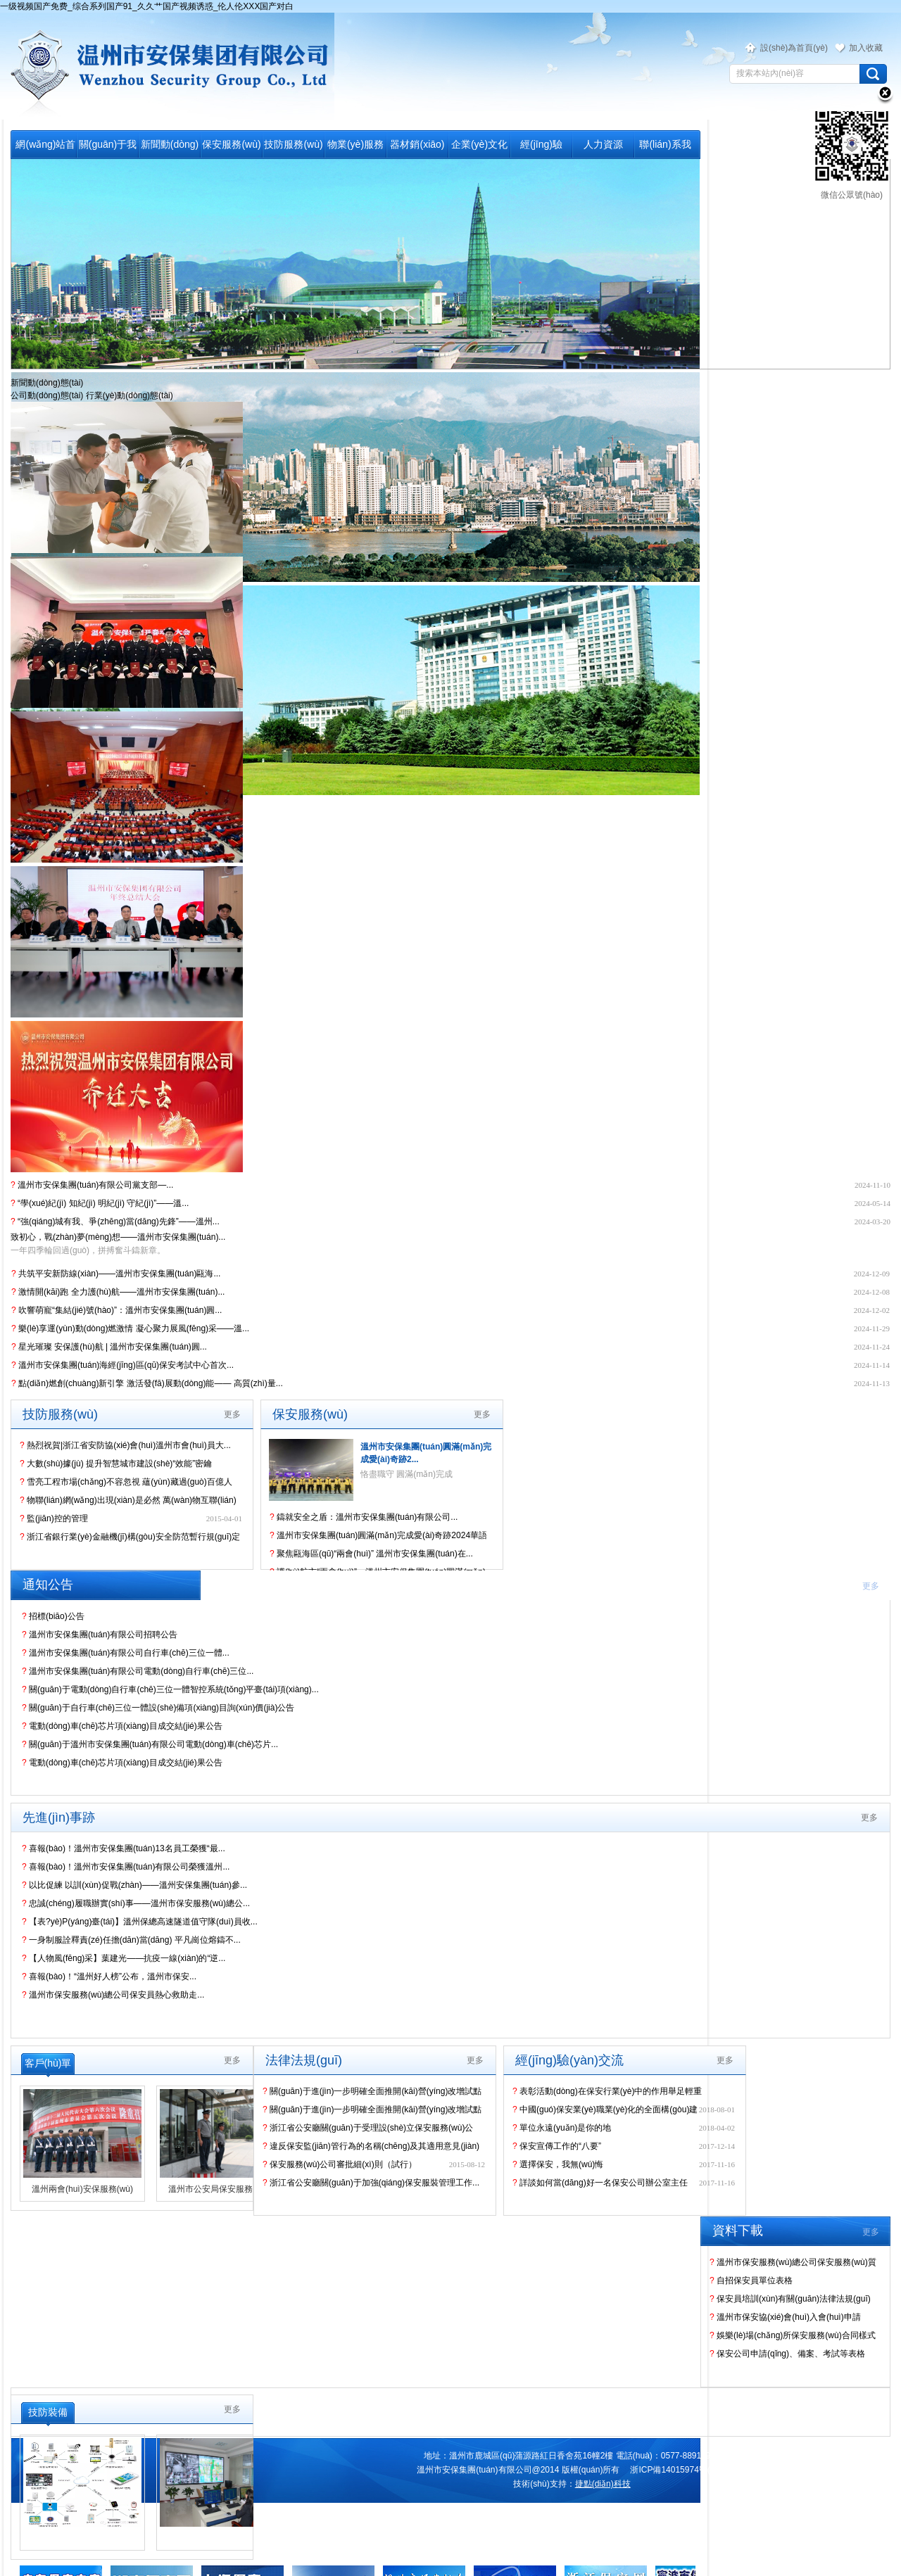  I want to click on 浙江省銀行業(yè)金融機(jī)構(gòu)安全防范暫行規(guī)定, so click(130, 1537).